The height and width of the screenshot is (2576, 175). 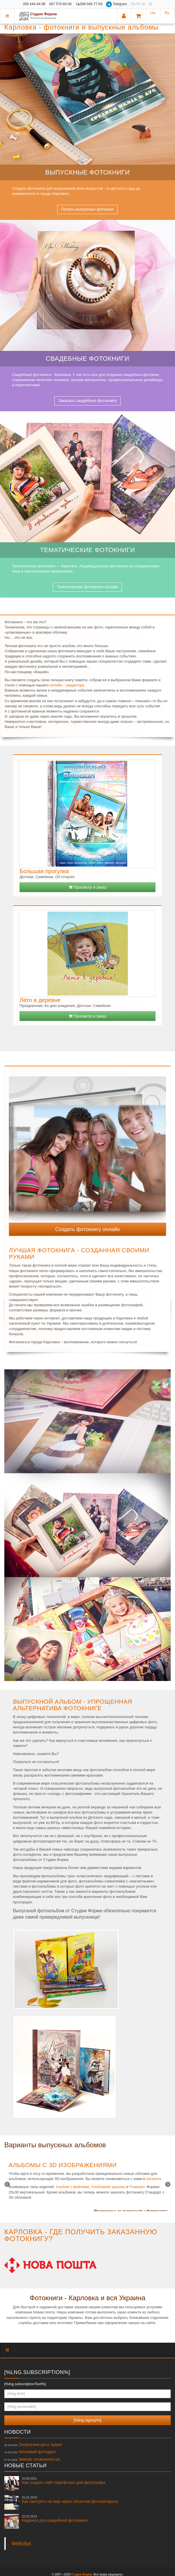 I want to click on Создать фотокнигу онлайн, so click(x=87, y=1229).